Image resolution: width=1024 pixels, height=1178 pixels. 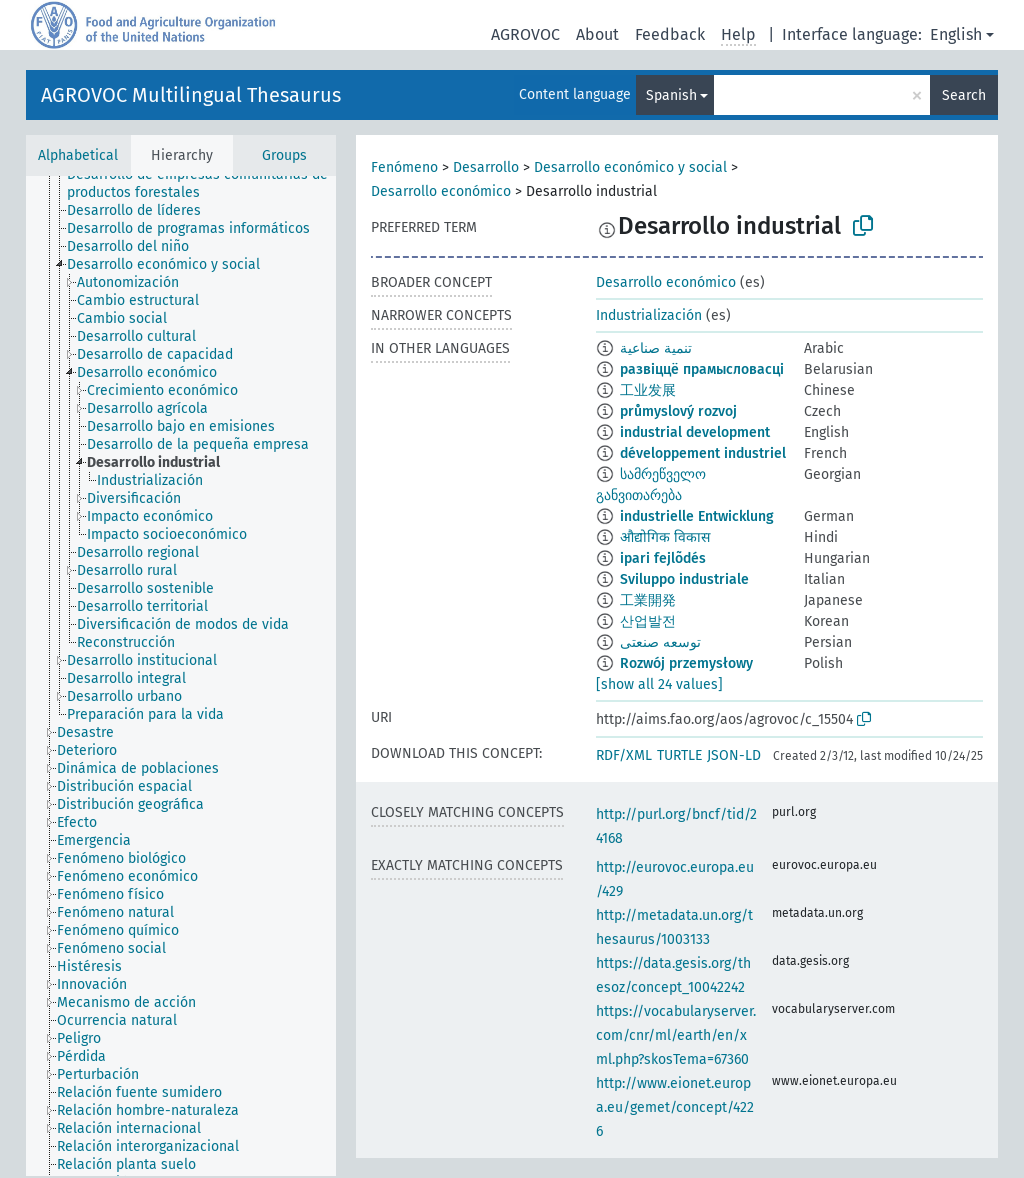 I want to click on About, so click(x=597, y=34).